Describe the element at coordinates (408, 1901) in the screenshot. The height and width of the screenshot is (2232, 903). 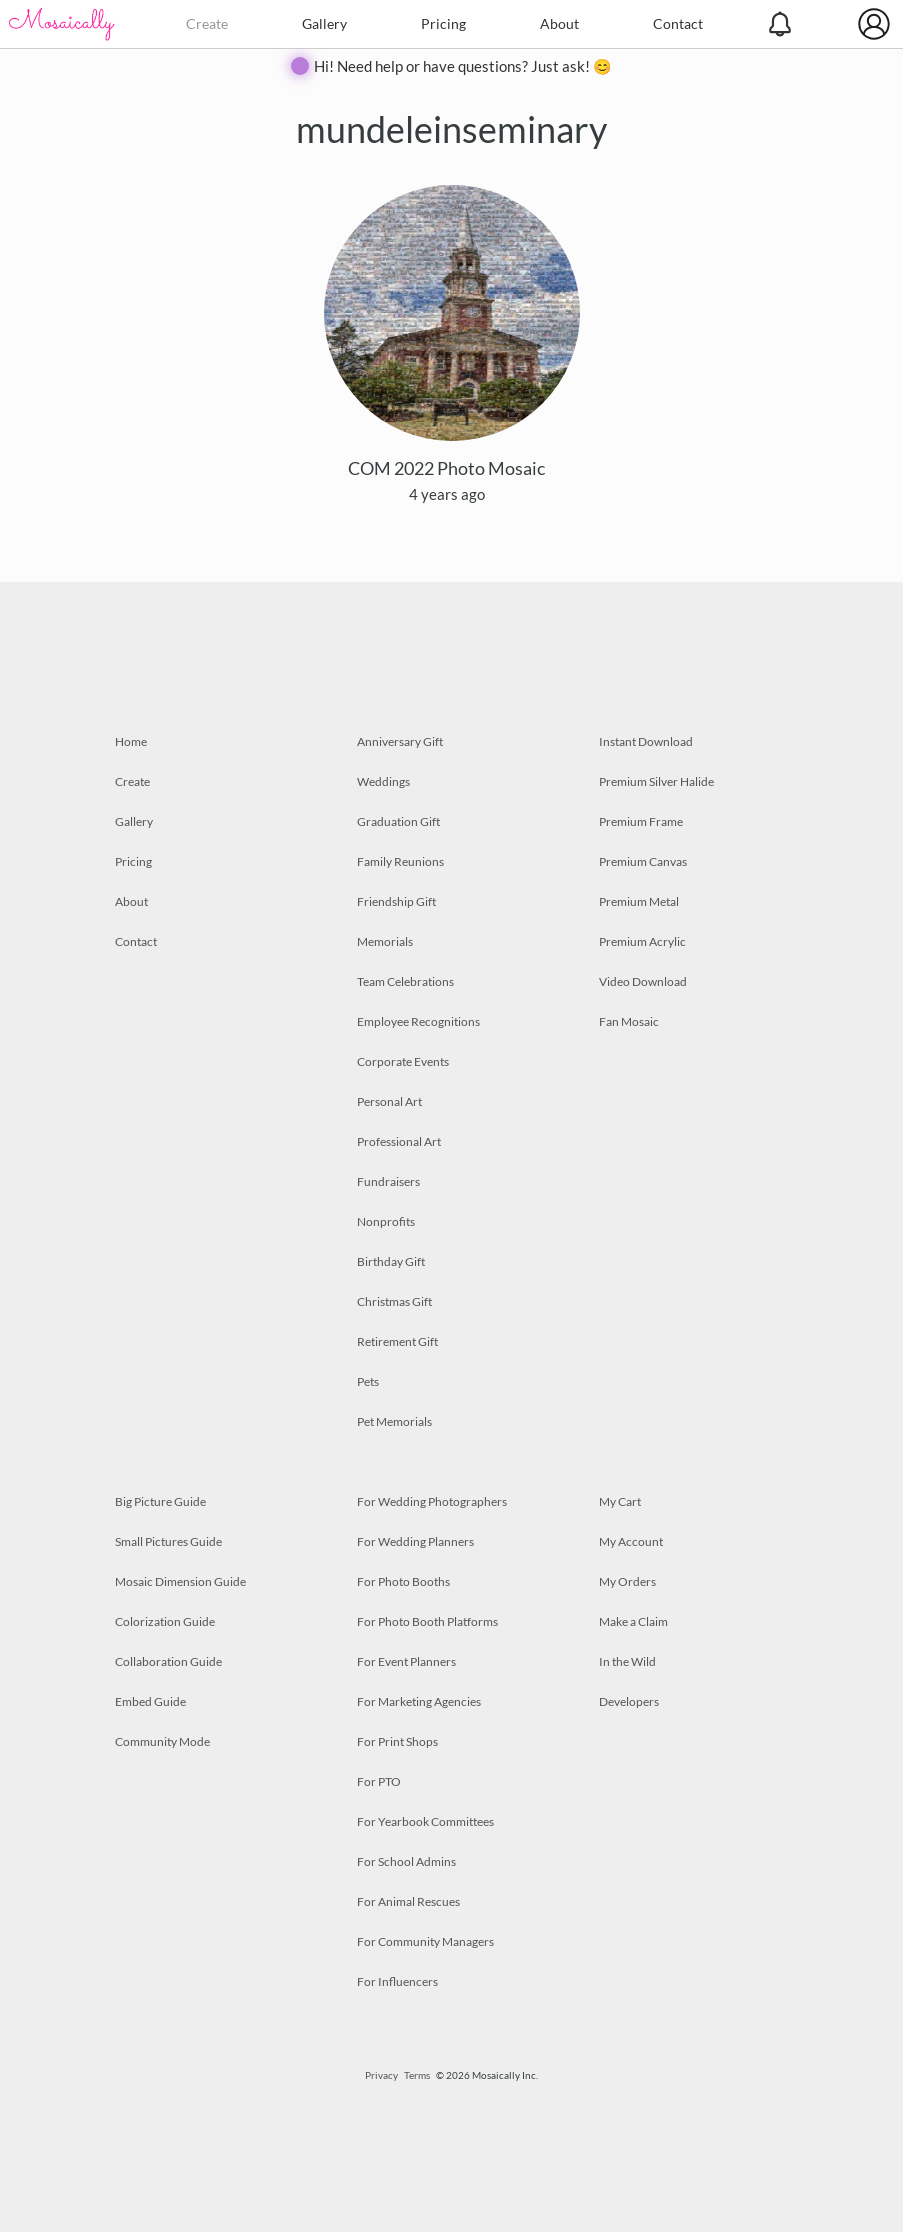
I see `For Animal Rescues` at that location.